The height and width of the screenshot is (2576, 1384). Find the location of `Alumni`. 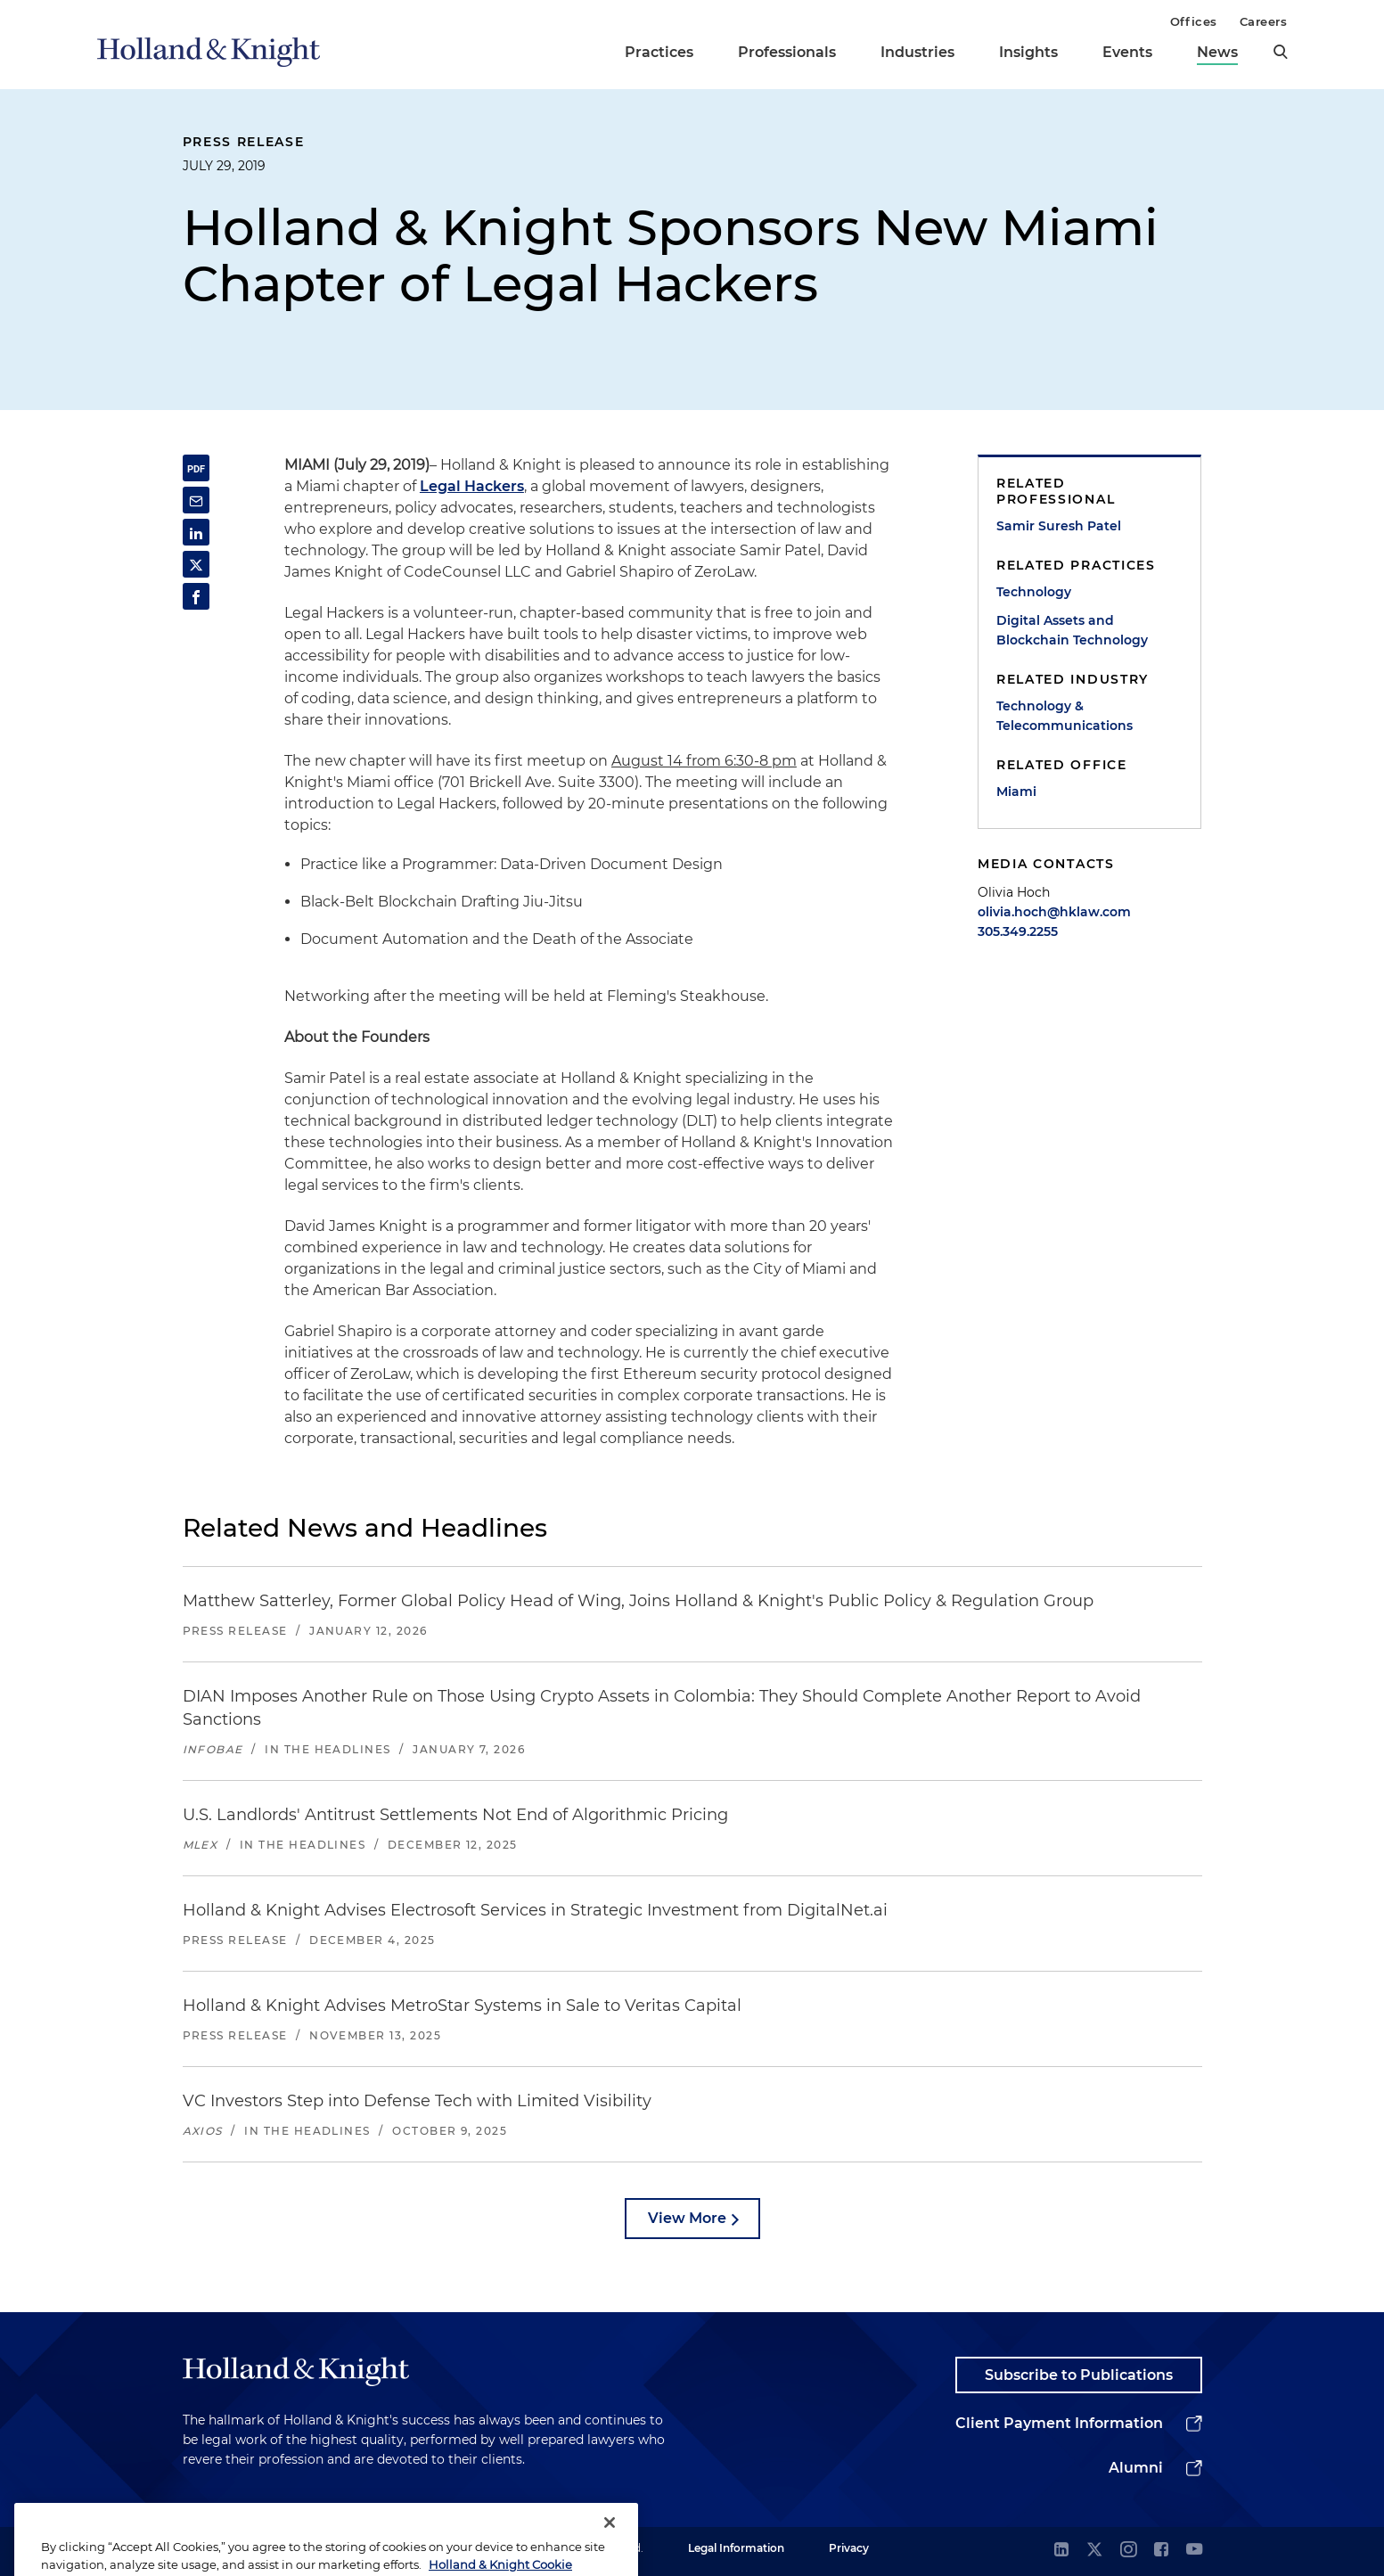

Alumni is located at coordinates (1136, 2467).